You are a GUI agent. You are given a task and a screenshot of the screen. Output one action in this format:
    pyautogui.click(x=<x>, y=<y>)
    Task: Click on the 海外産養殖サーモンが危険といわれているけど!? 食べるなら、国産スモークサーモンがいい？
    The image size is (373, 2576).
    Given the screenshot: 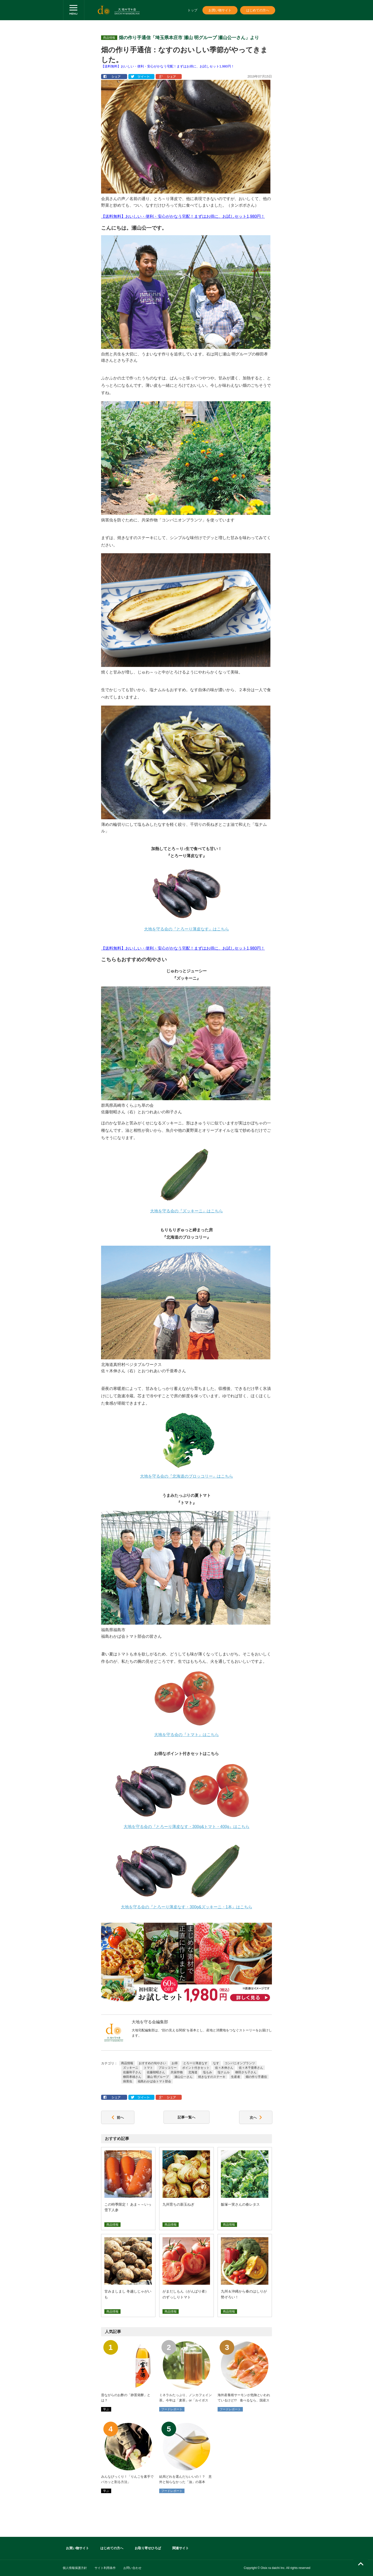 What is the action you would take?
    pyautogui.click(x=244, y=2400)
    